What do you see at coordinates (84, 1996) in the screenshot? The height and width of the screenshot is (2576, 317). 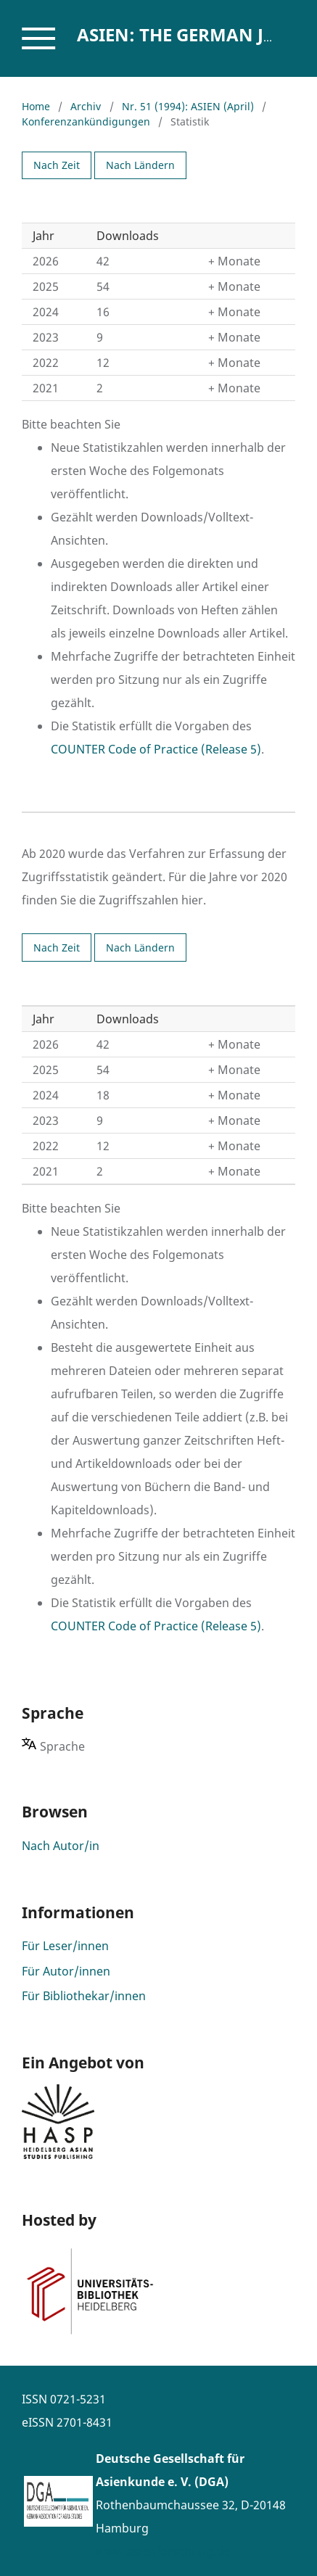 I see `Für Bibliothekar/innen` at bounding box center [84, 1996].